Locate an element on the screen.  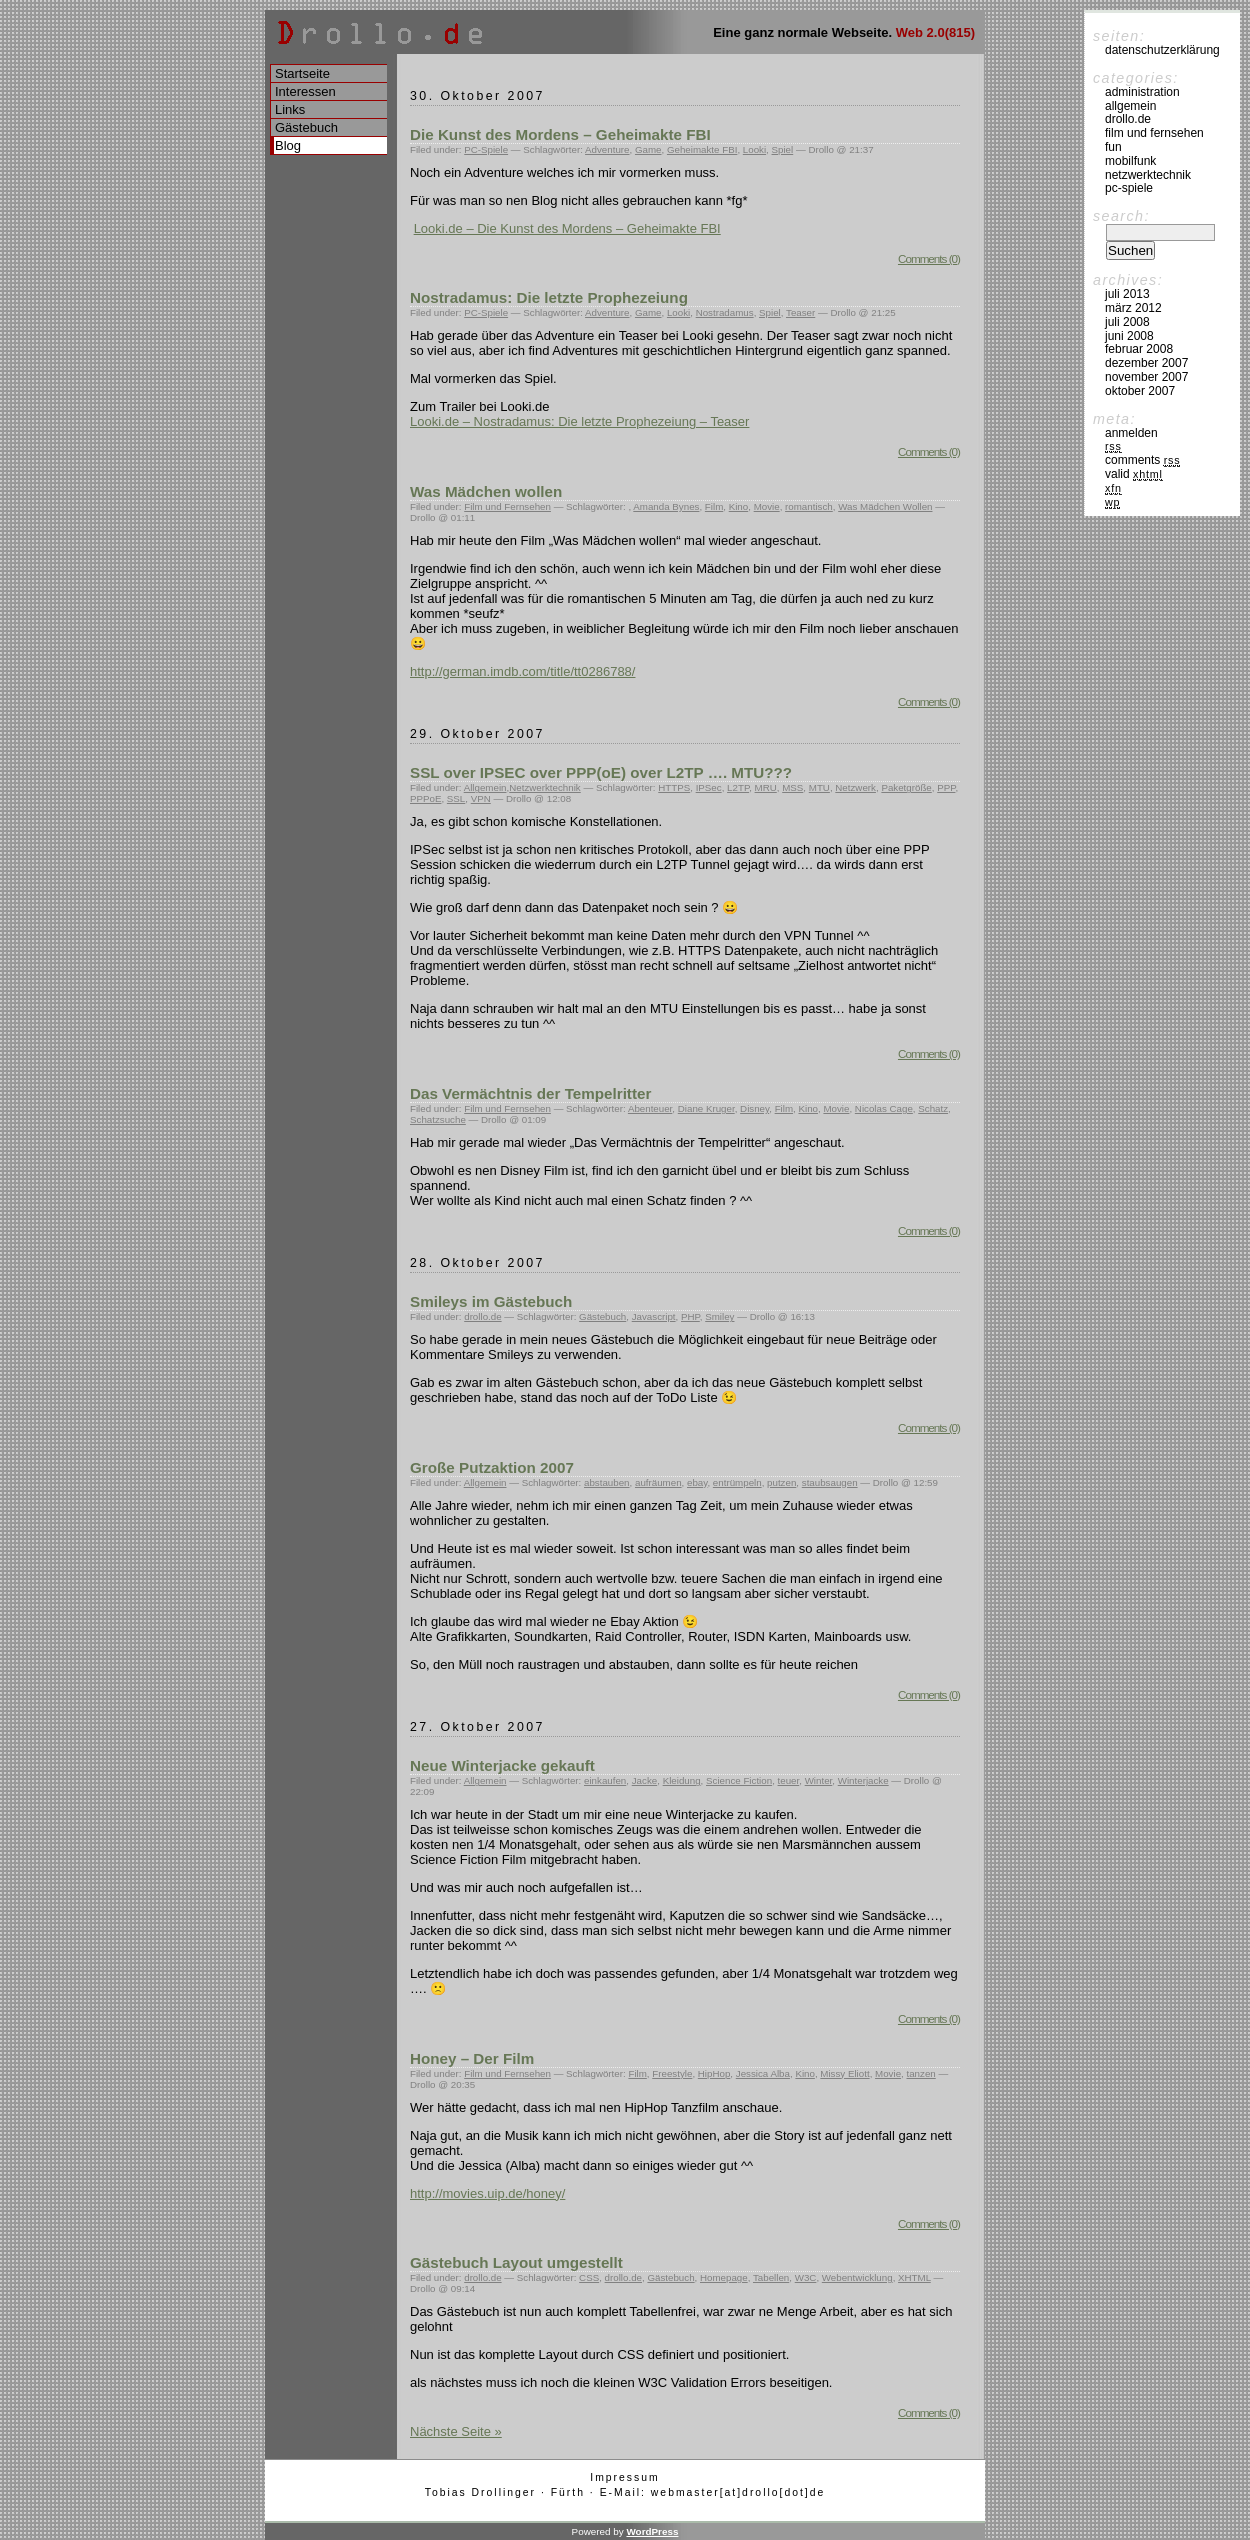
Winterjacke is located at coordinates (863, 1780).